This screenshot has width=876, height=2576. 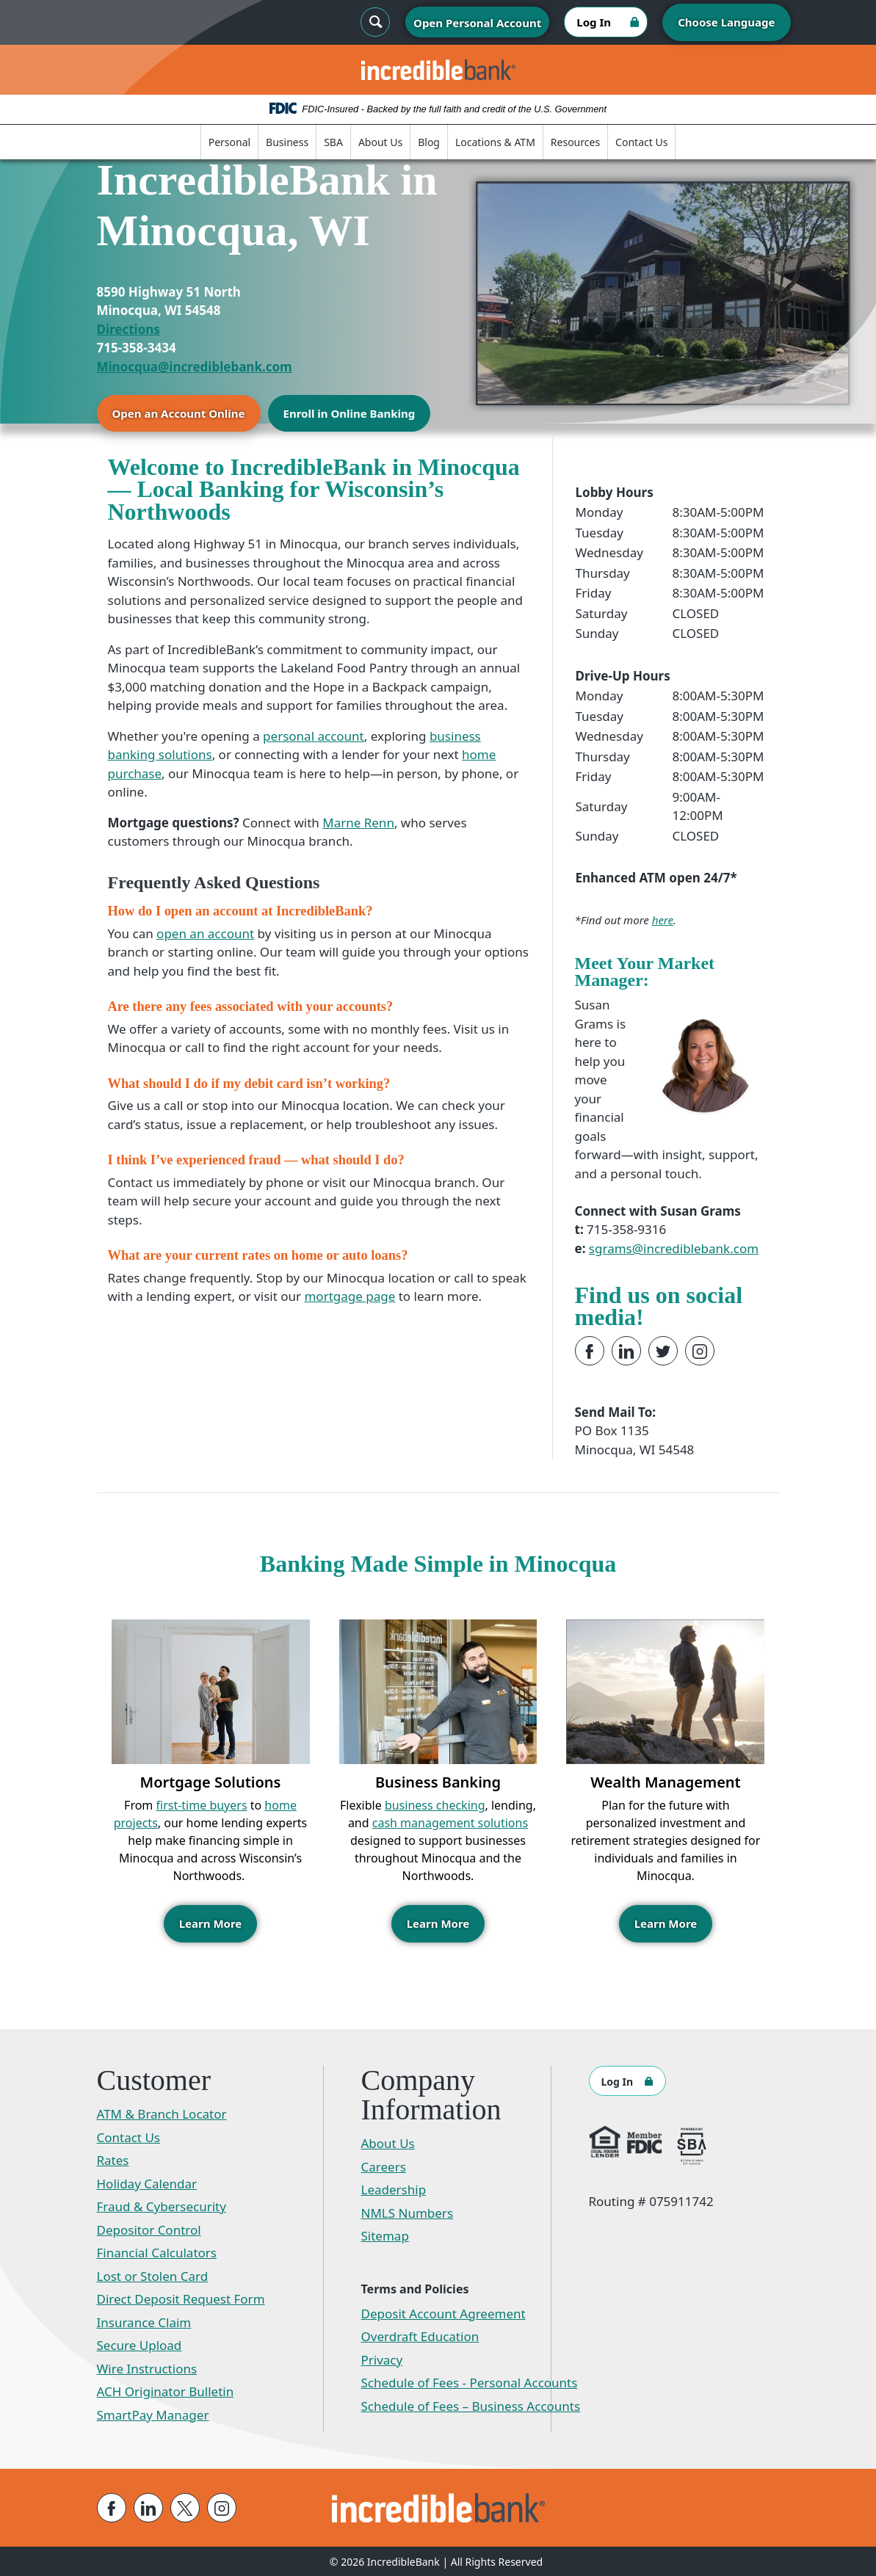 I want to click on business checking, so click(x=435, y=1805).